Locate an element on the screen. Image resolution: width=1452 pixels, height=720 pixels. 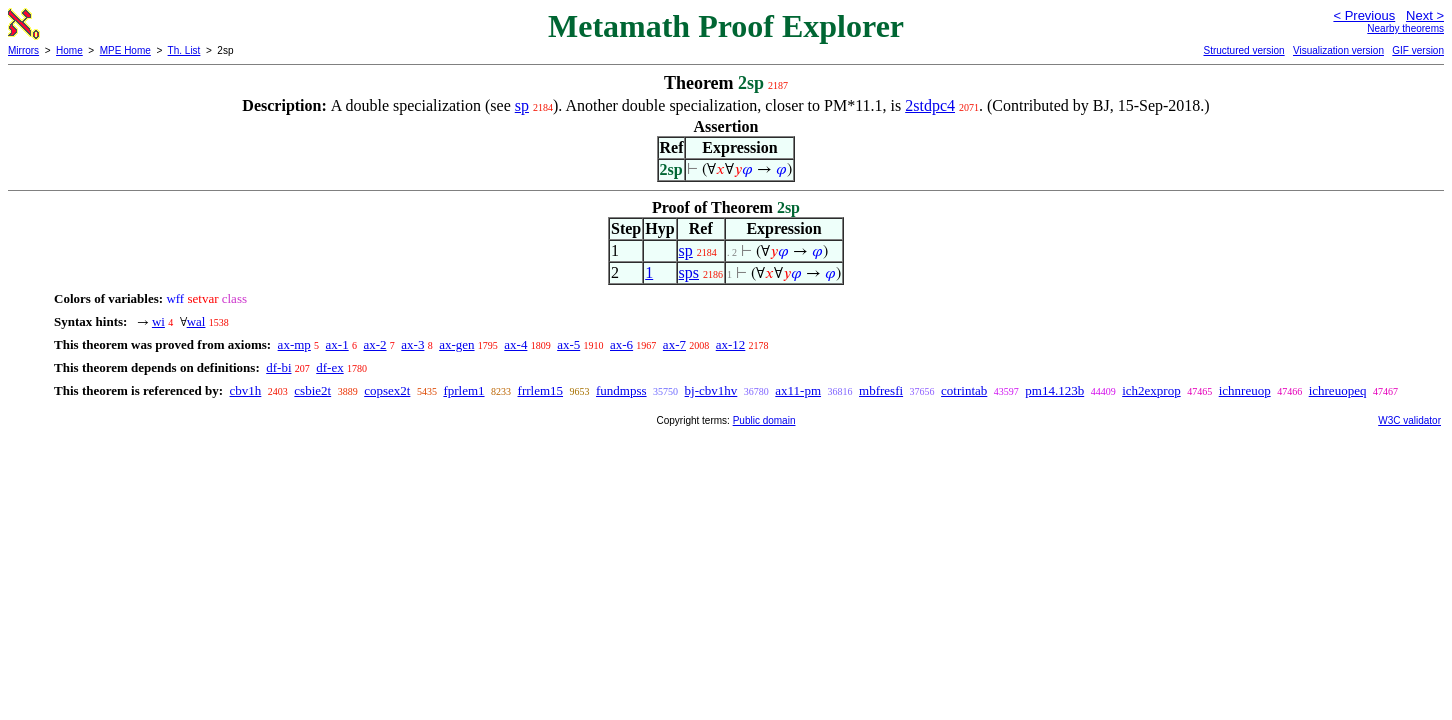
ax-1 is located at coordinates (337, 344).